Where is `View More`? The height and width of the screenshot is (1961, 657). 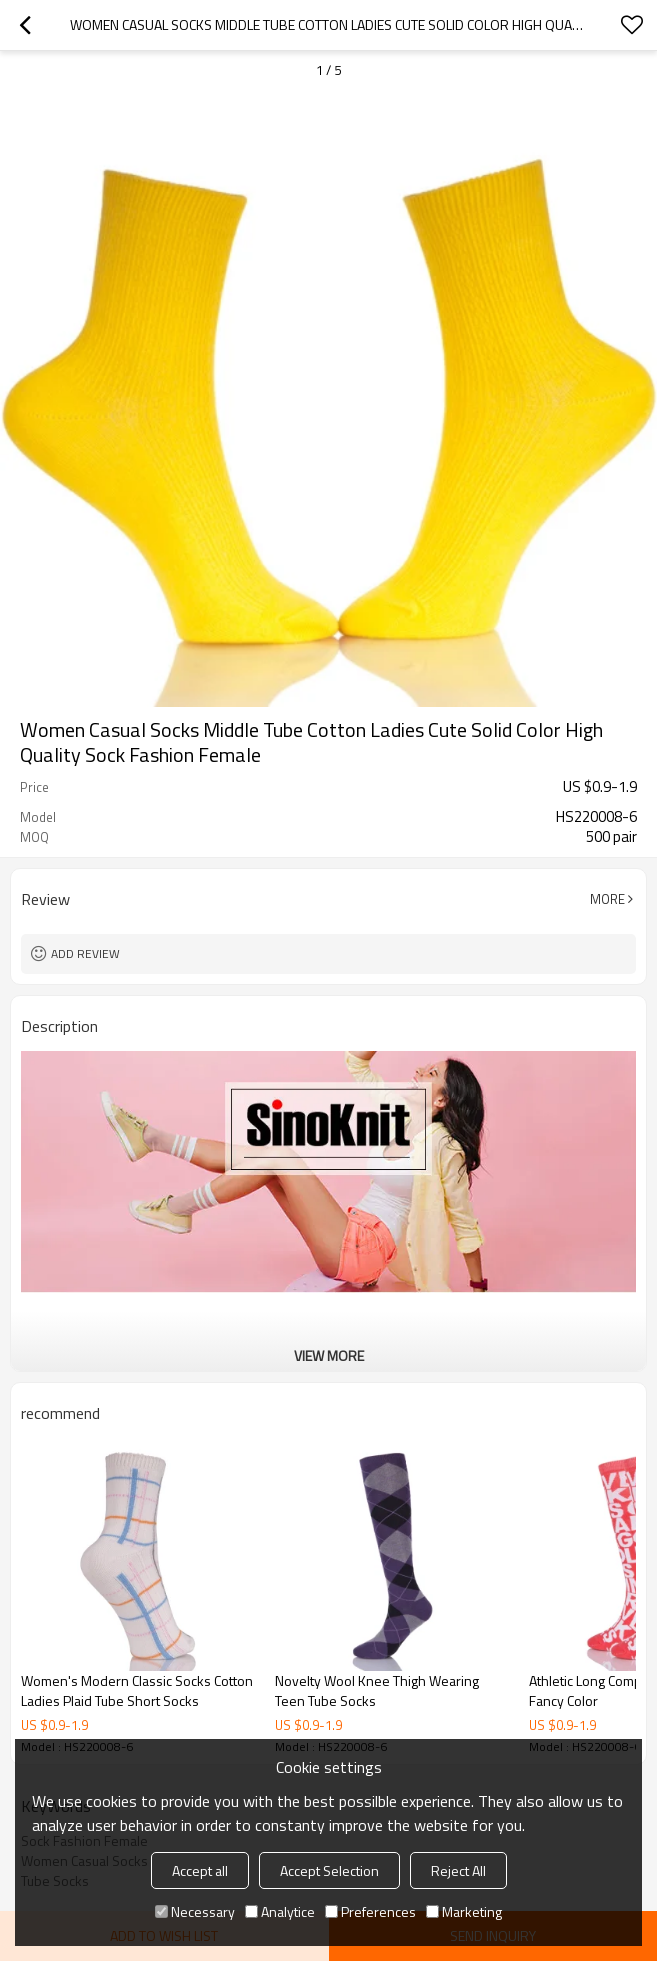
View More is located at coordinates (329, 1355).